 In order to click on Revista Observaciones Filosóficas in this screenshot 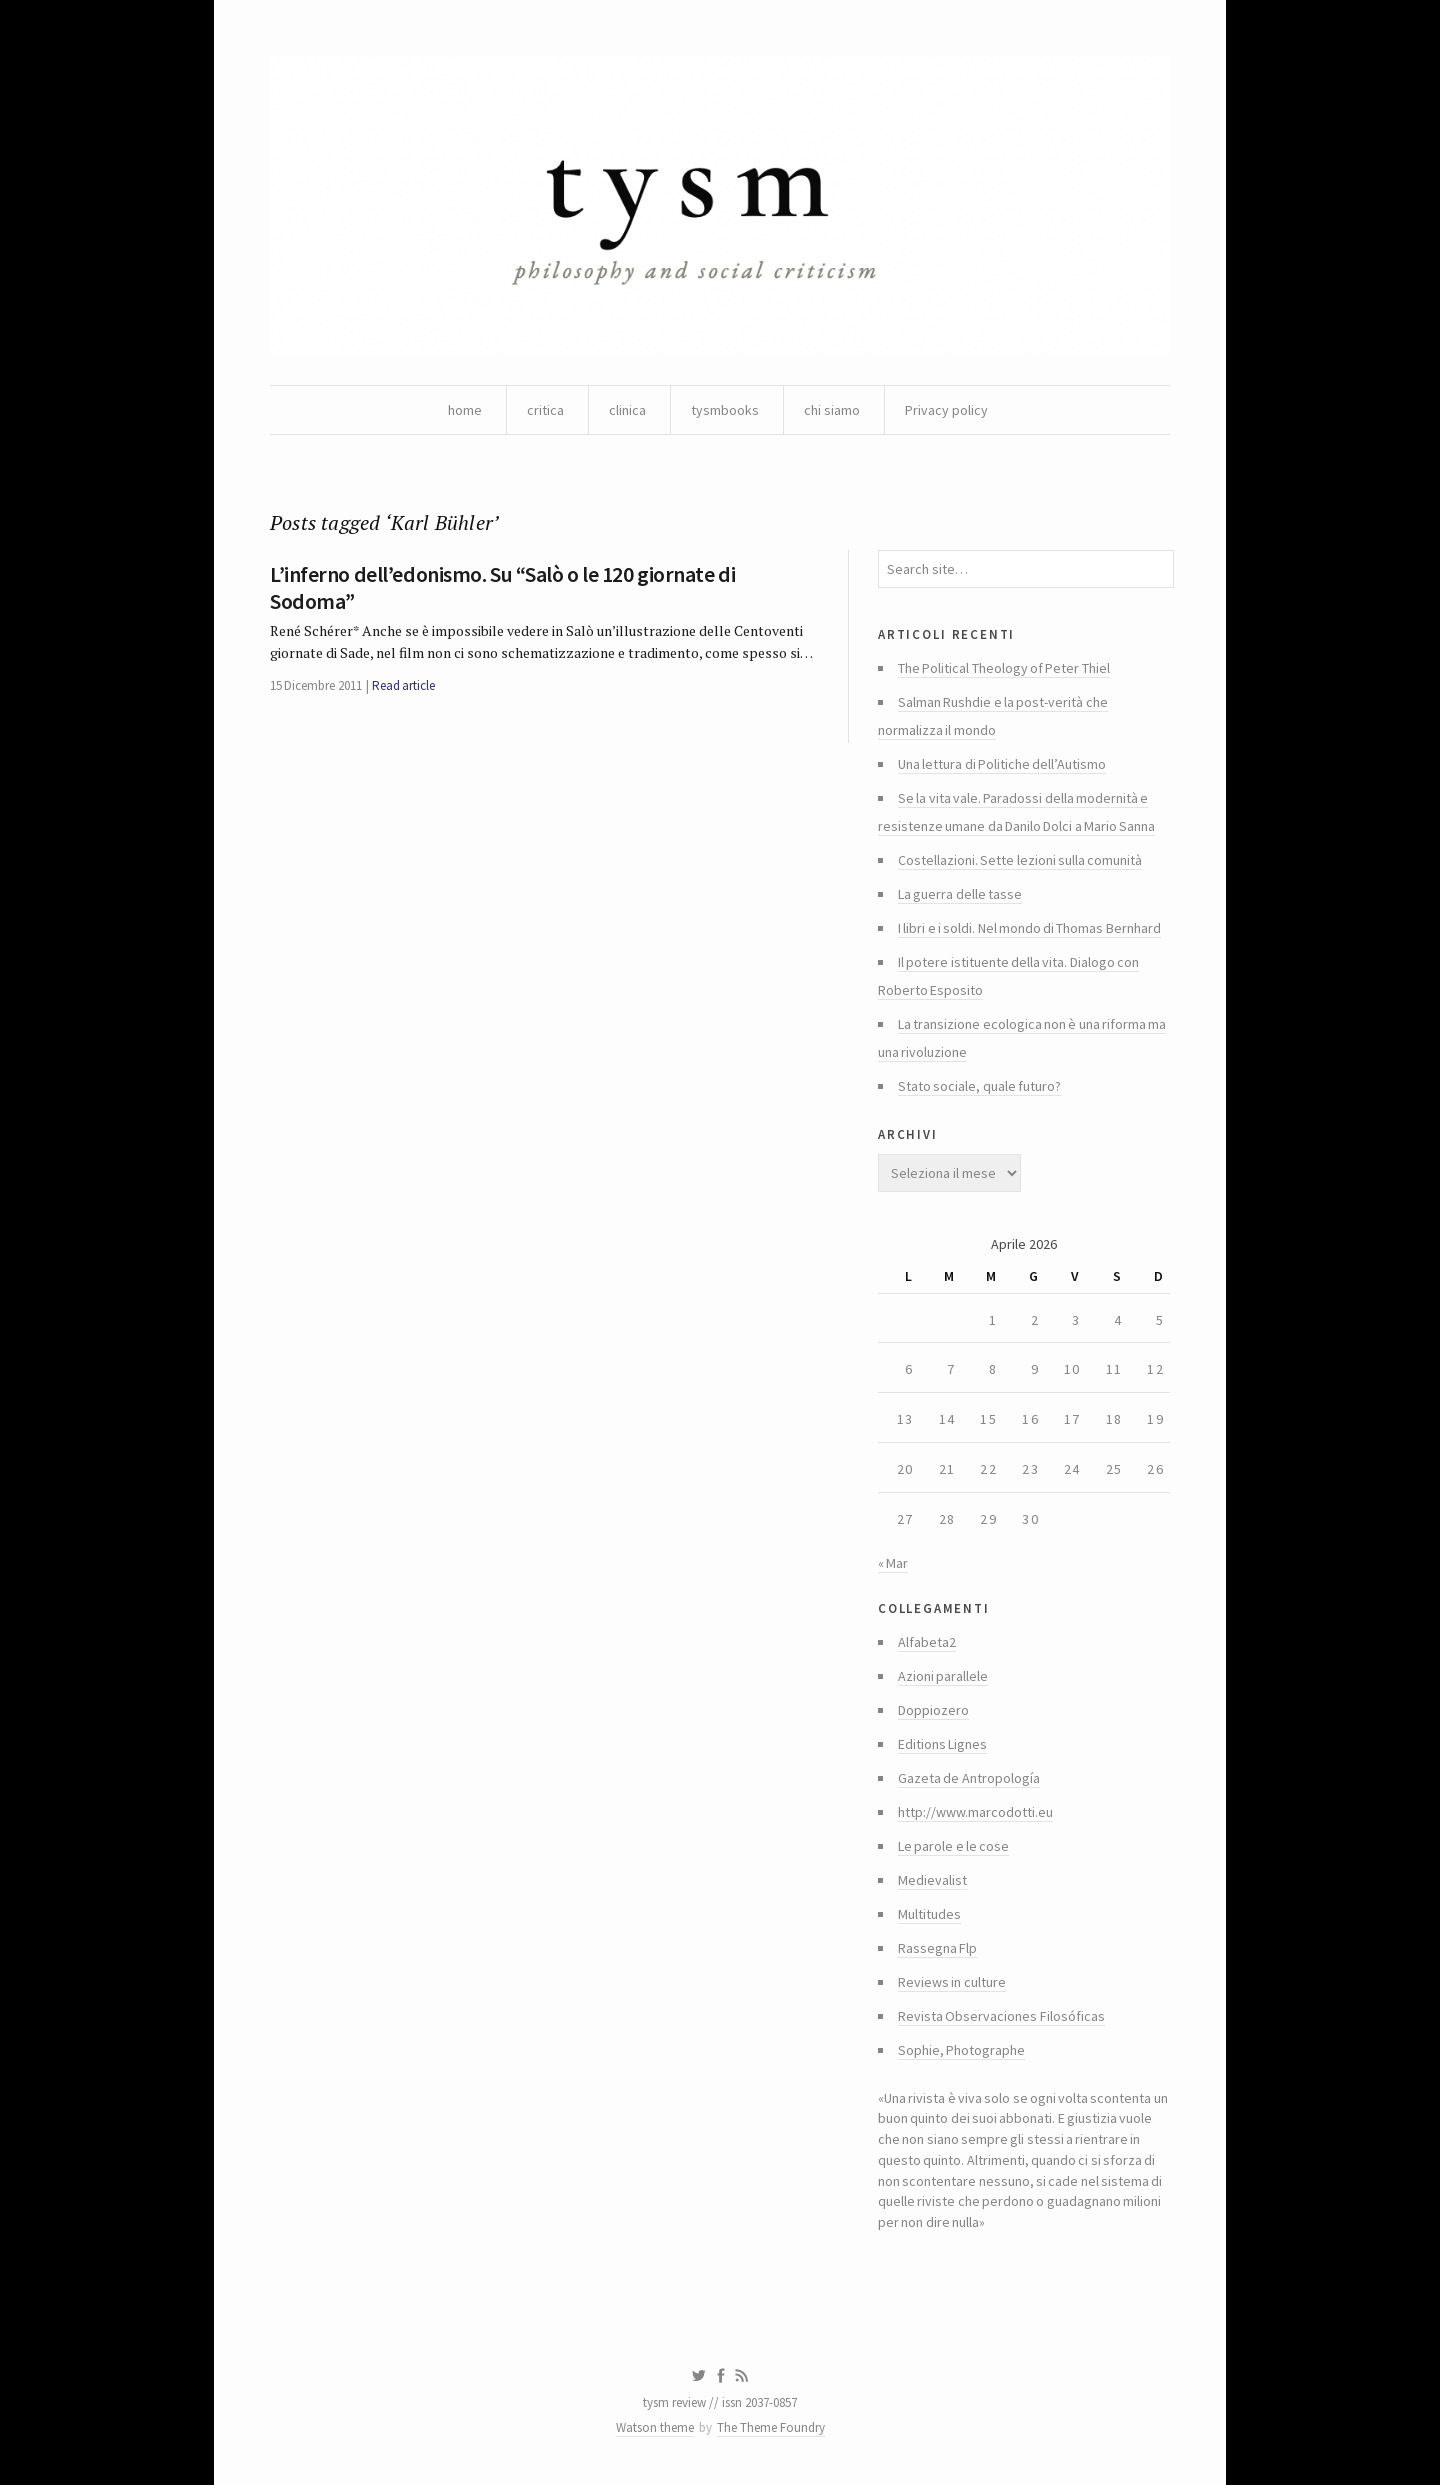, I will do `click(1001, 2016)`.